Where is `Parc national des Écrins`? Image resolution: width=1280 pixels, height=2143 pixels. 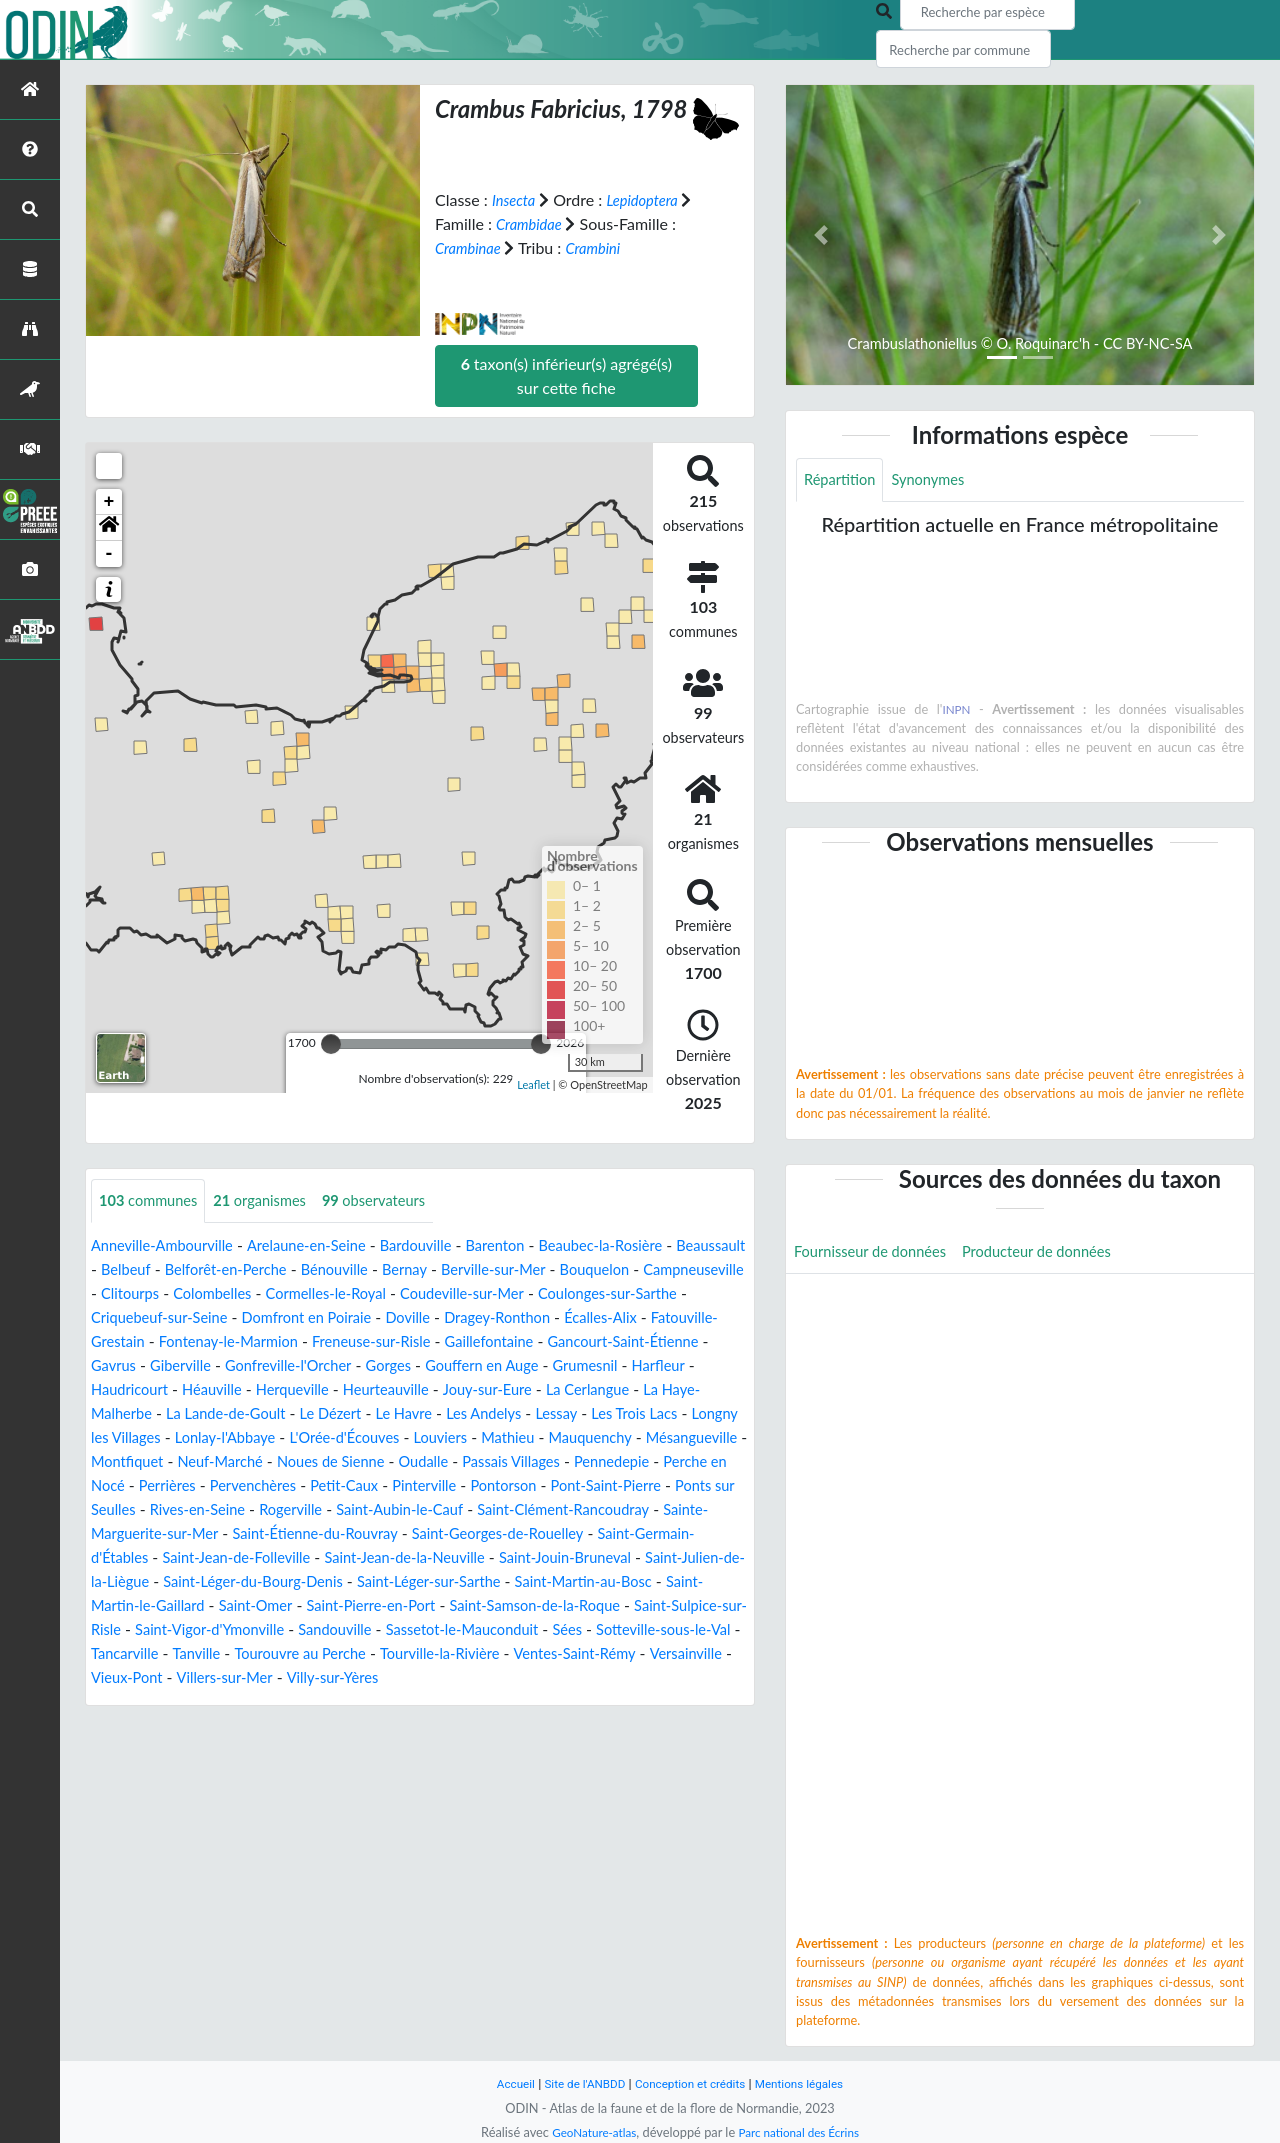
Parc national des Écrins is located at coordinates (803, 2132).